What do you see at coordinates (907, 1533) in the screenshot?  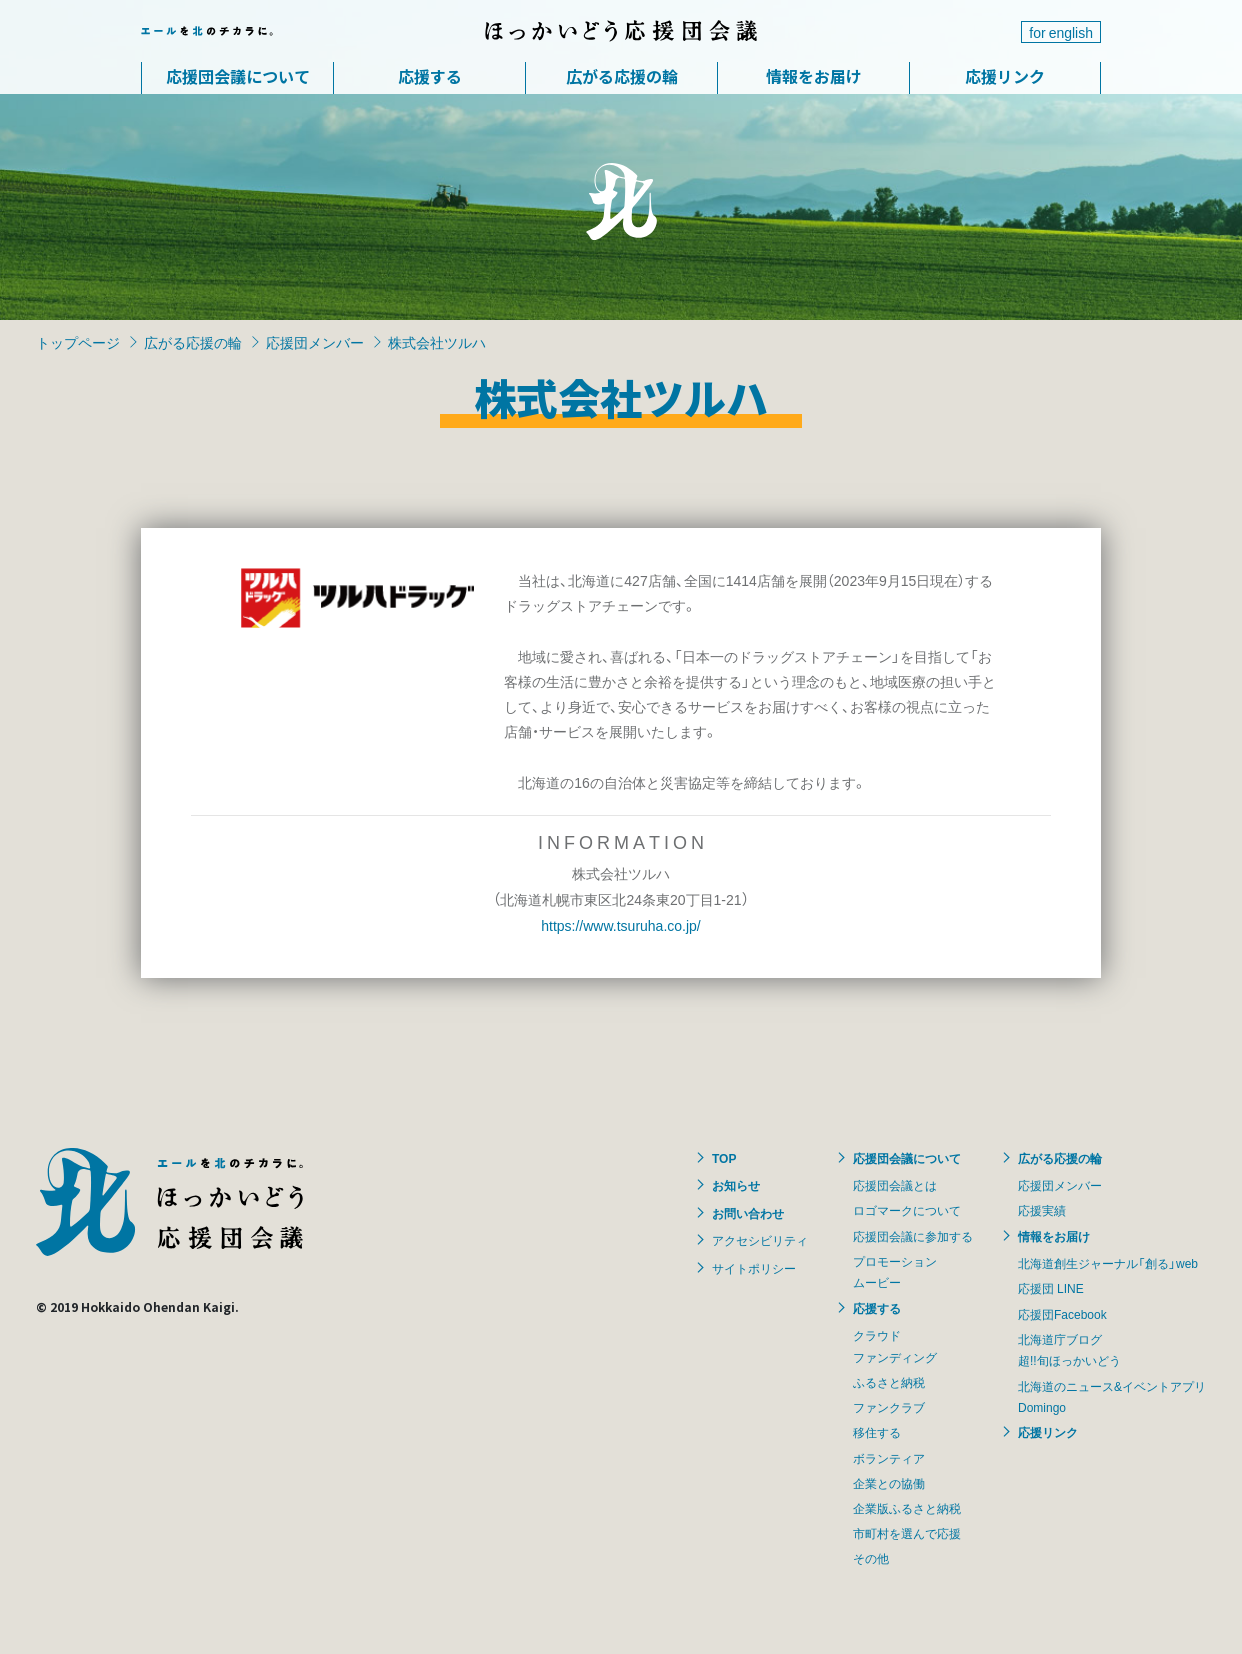 I see `市町村を選んで応援` at bounding box center [907, 1533].